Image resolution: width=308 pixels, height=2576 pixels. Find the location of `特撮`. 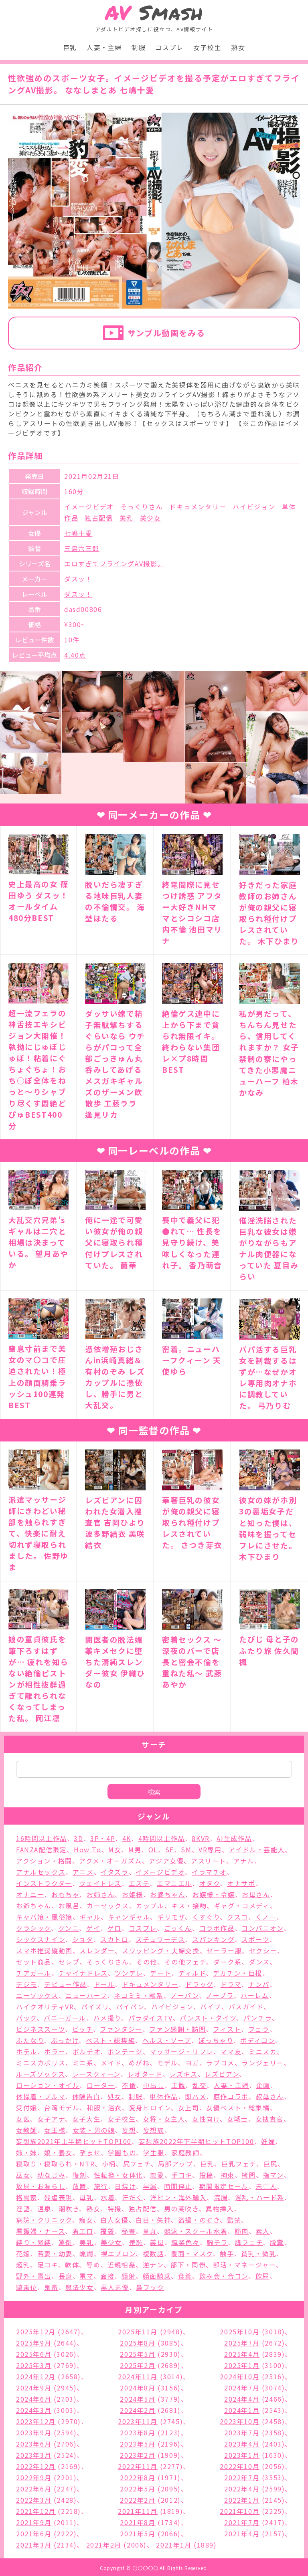

特撮 is located at coordinates (114, 2208).